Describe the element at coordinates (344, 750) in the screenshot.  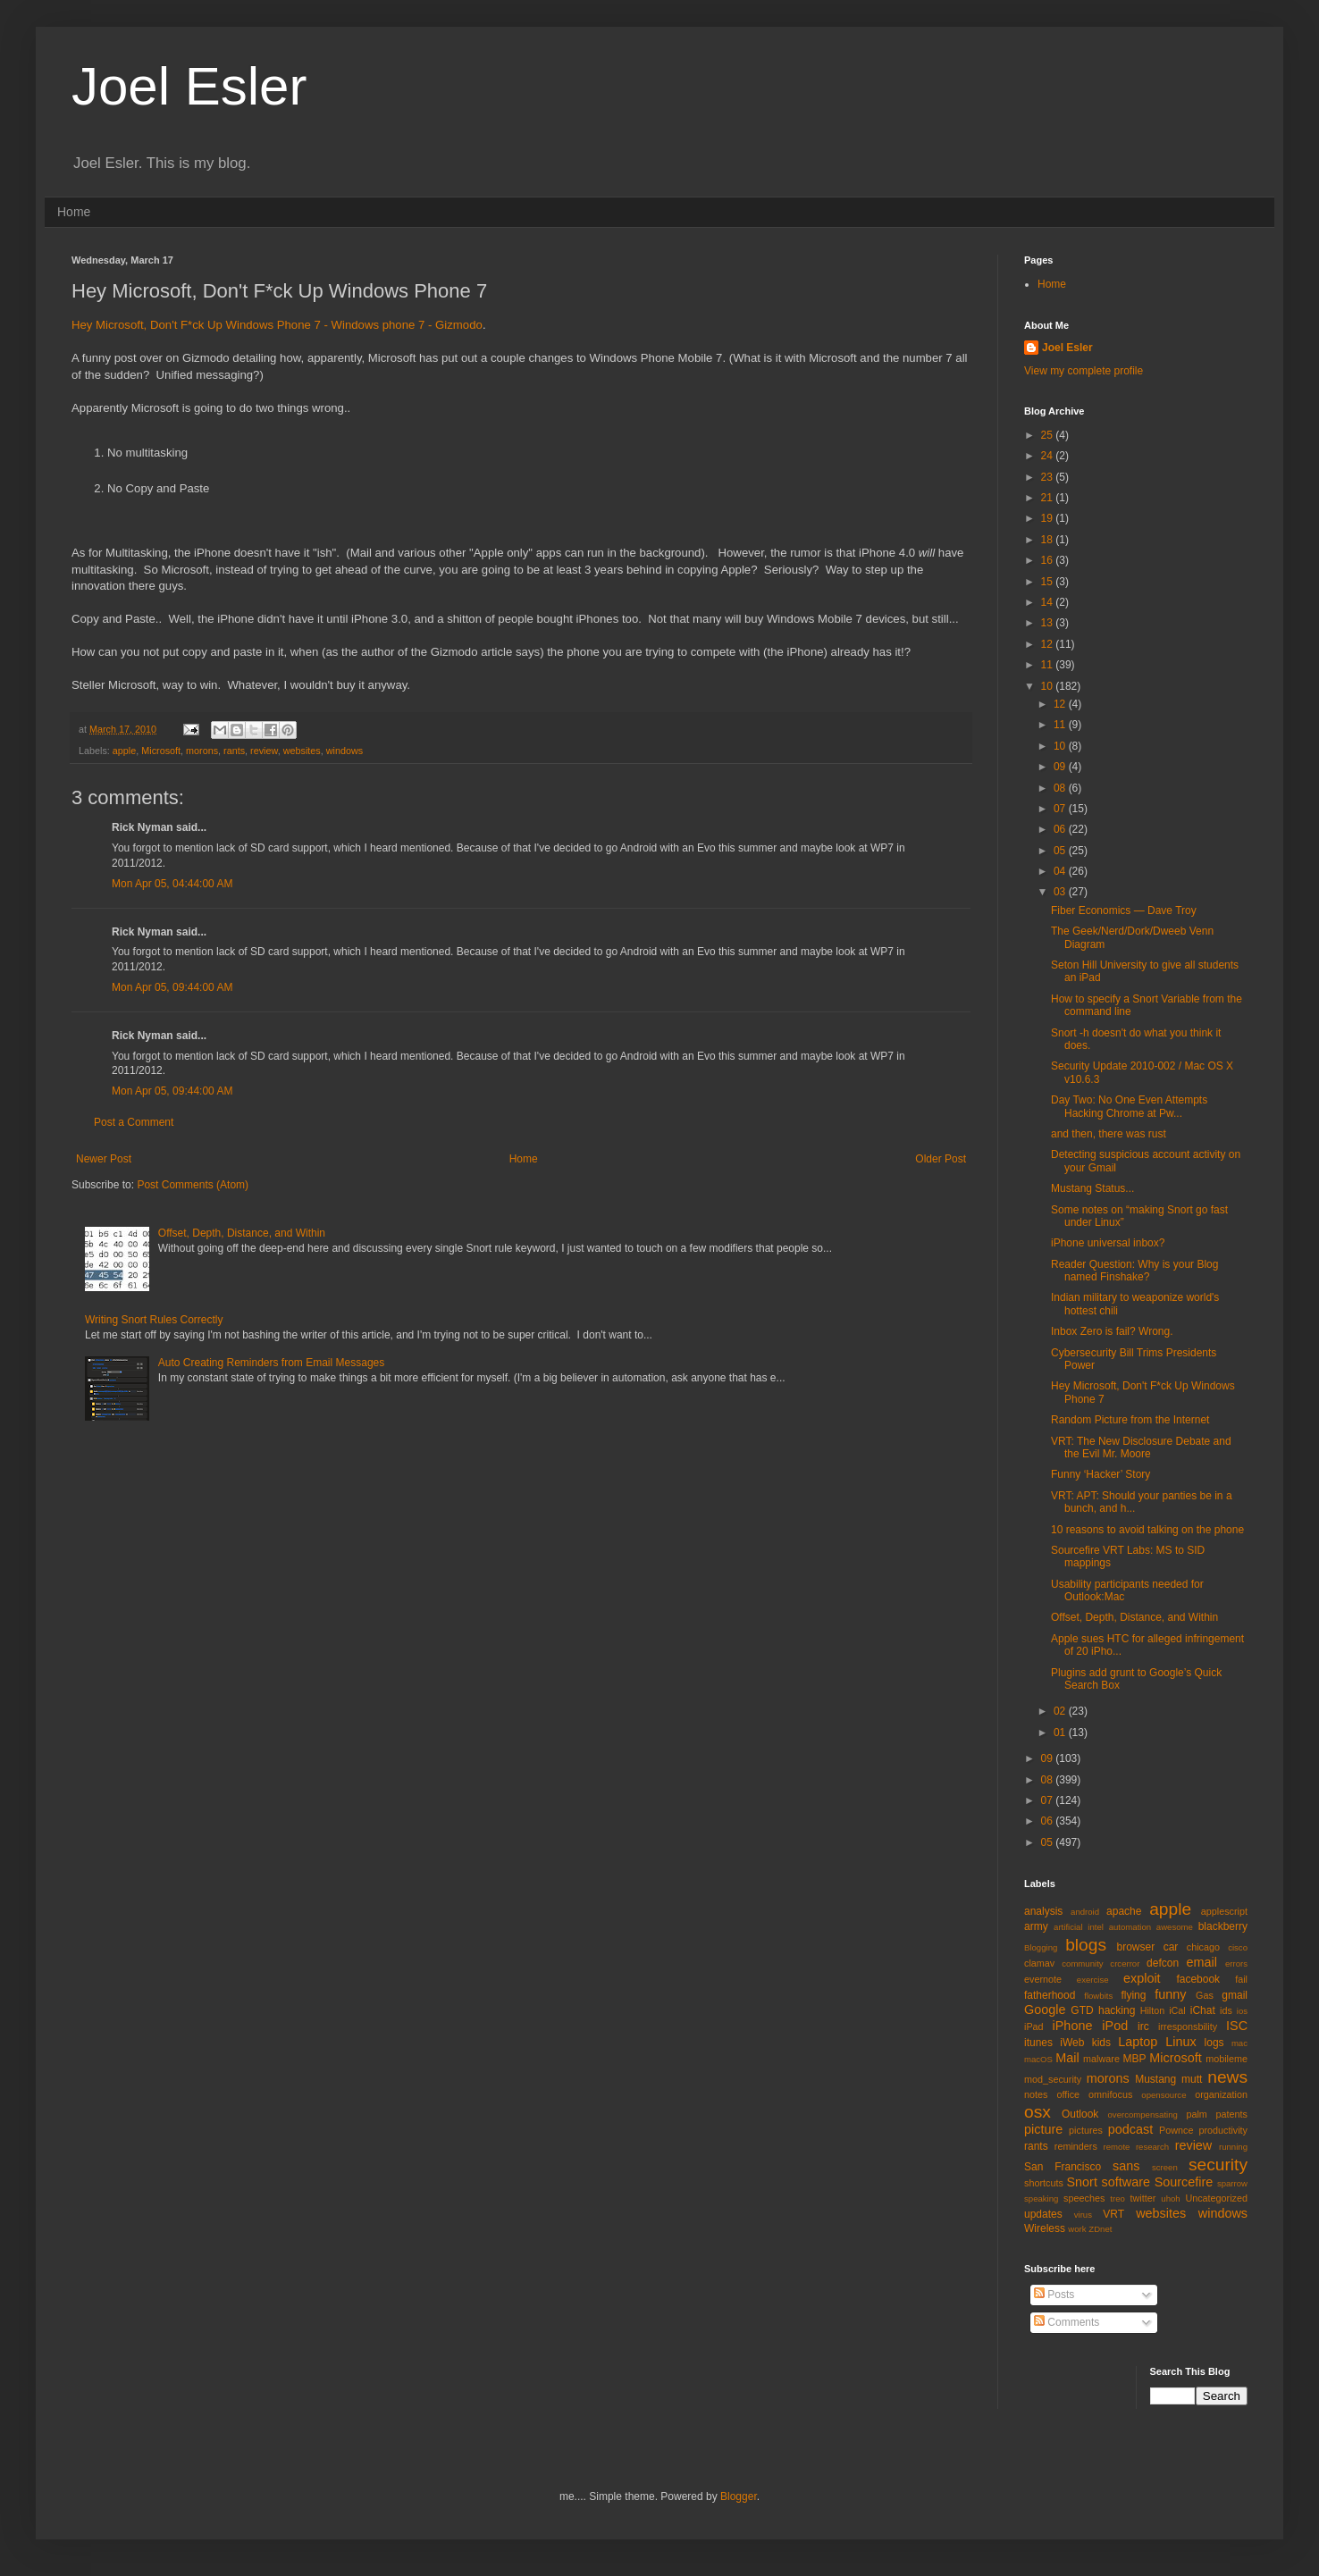
I see `windows` at that location.